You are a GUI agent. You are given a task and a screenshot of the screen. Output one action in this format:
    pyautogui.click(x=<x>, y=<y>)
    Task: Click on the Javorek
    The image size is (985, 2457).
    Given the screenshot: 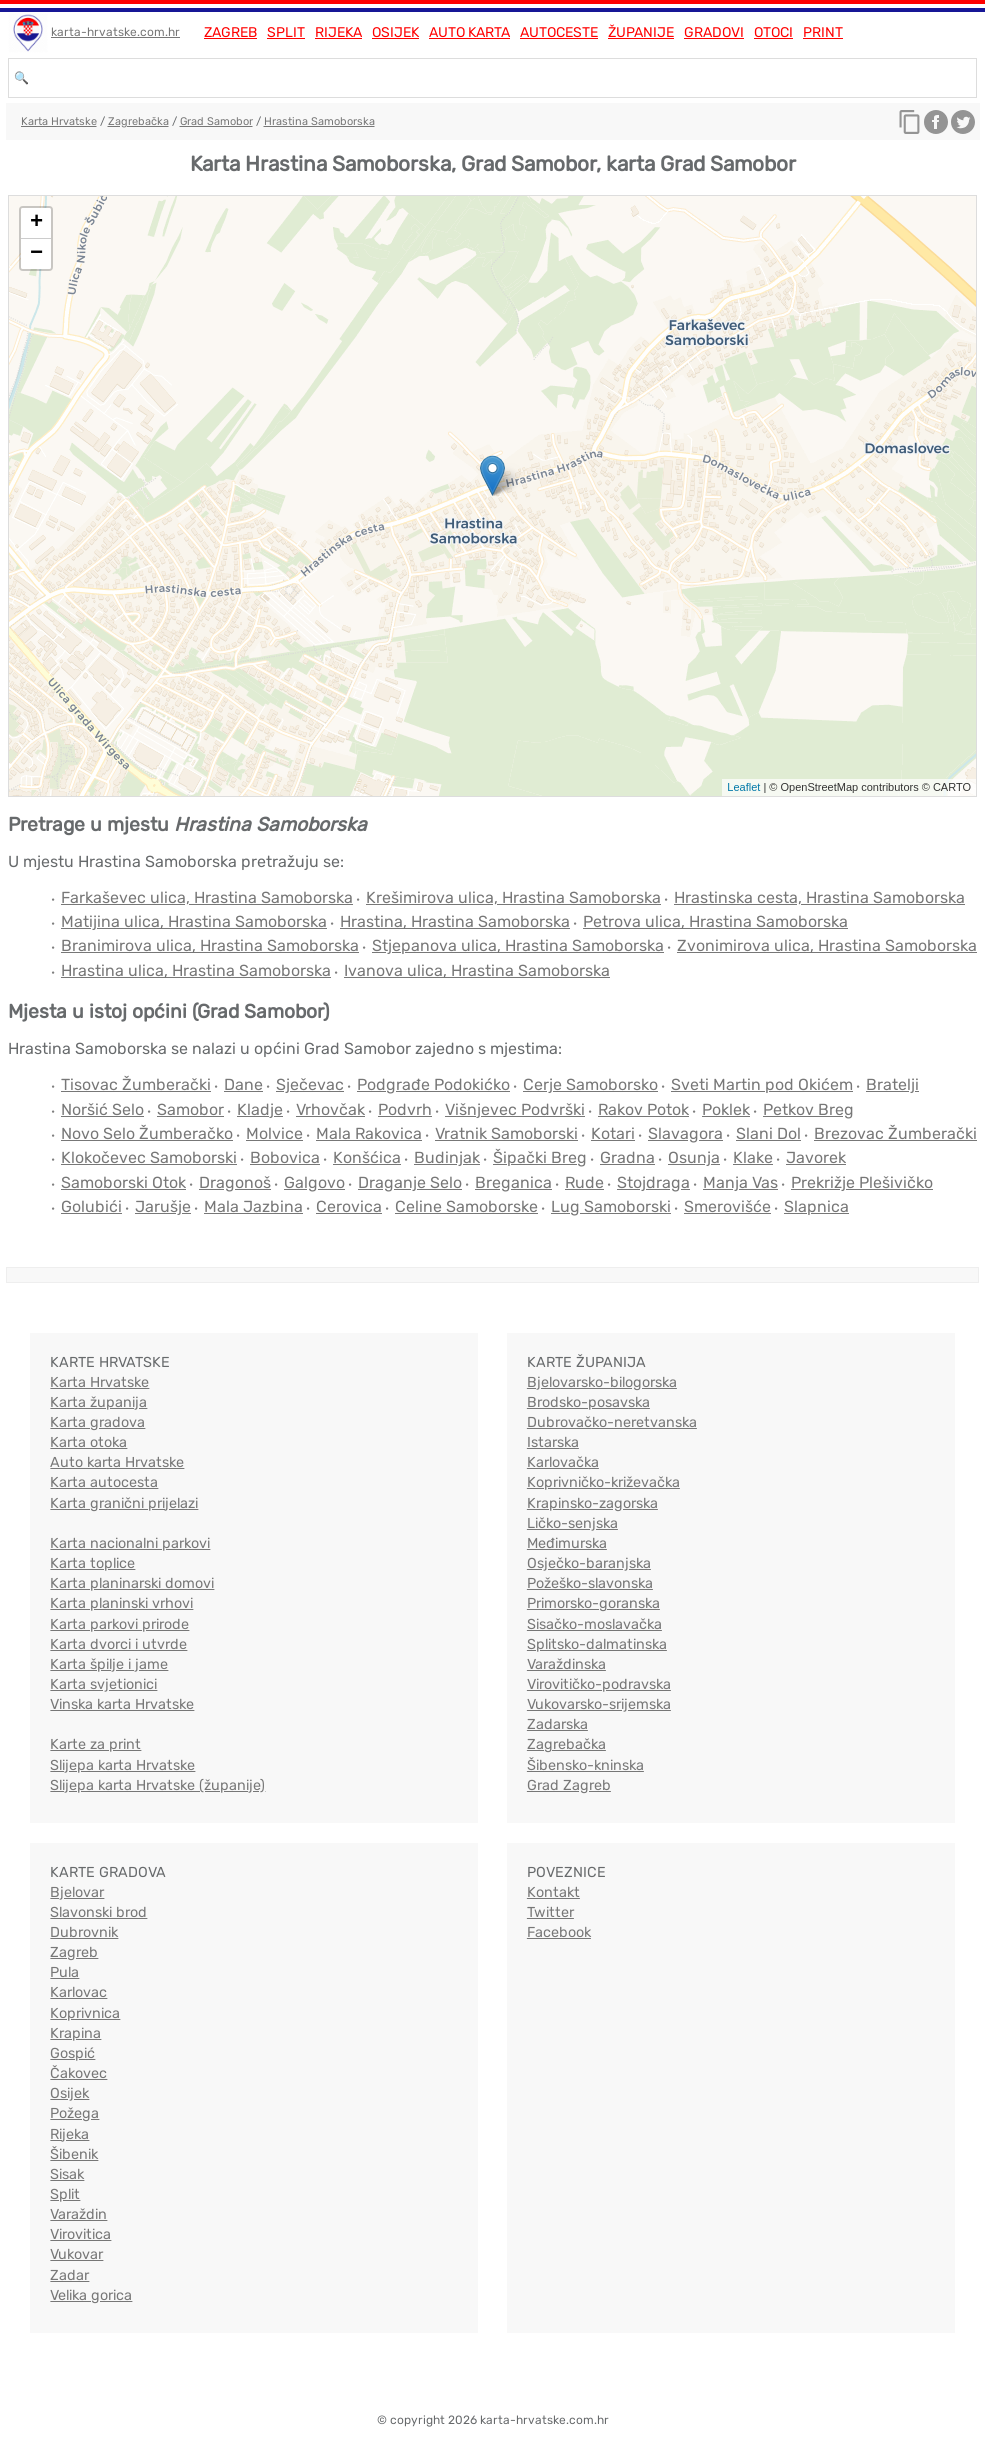 What is the action you would take?
    pyautogui.click(x=816, y=1157)
    